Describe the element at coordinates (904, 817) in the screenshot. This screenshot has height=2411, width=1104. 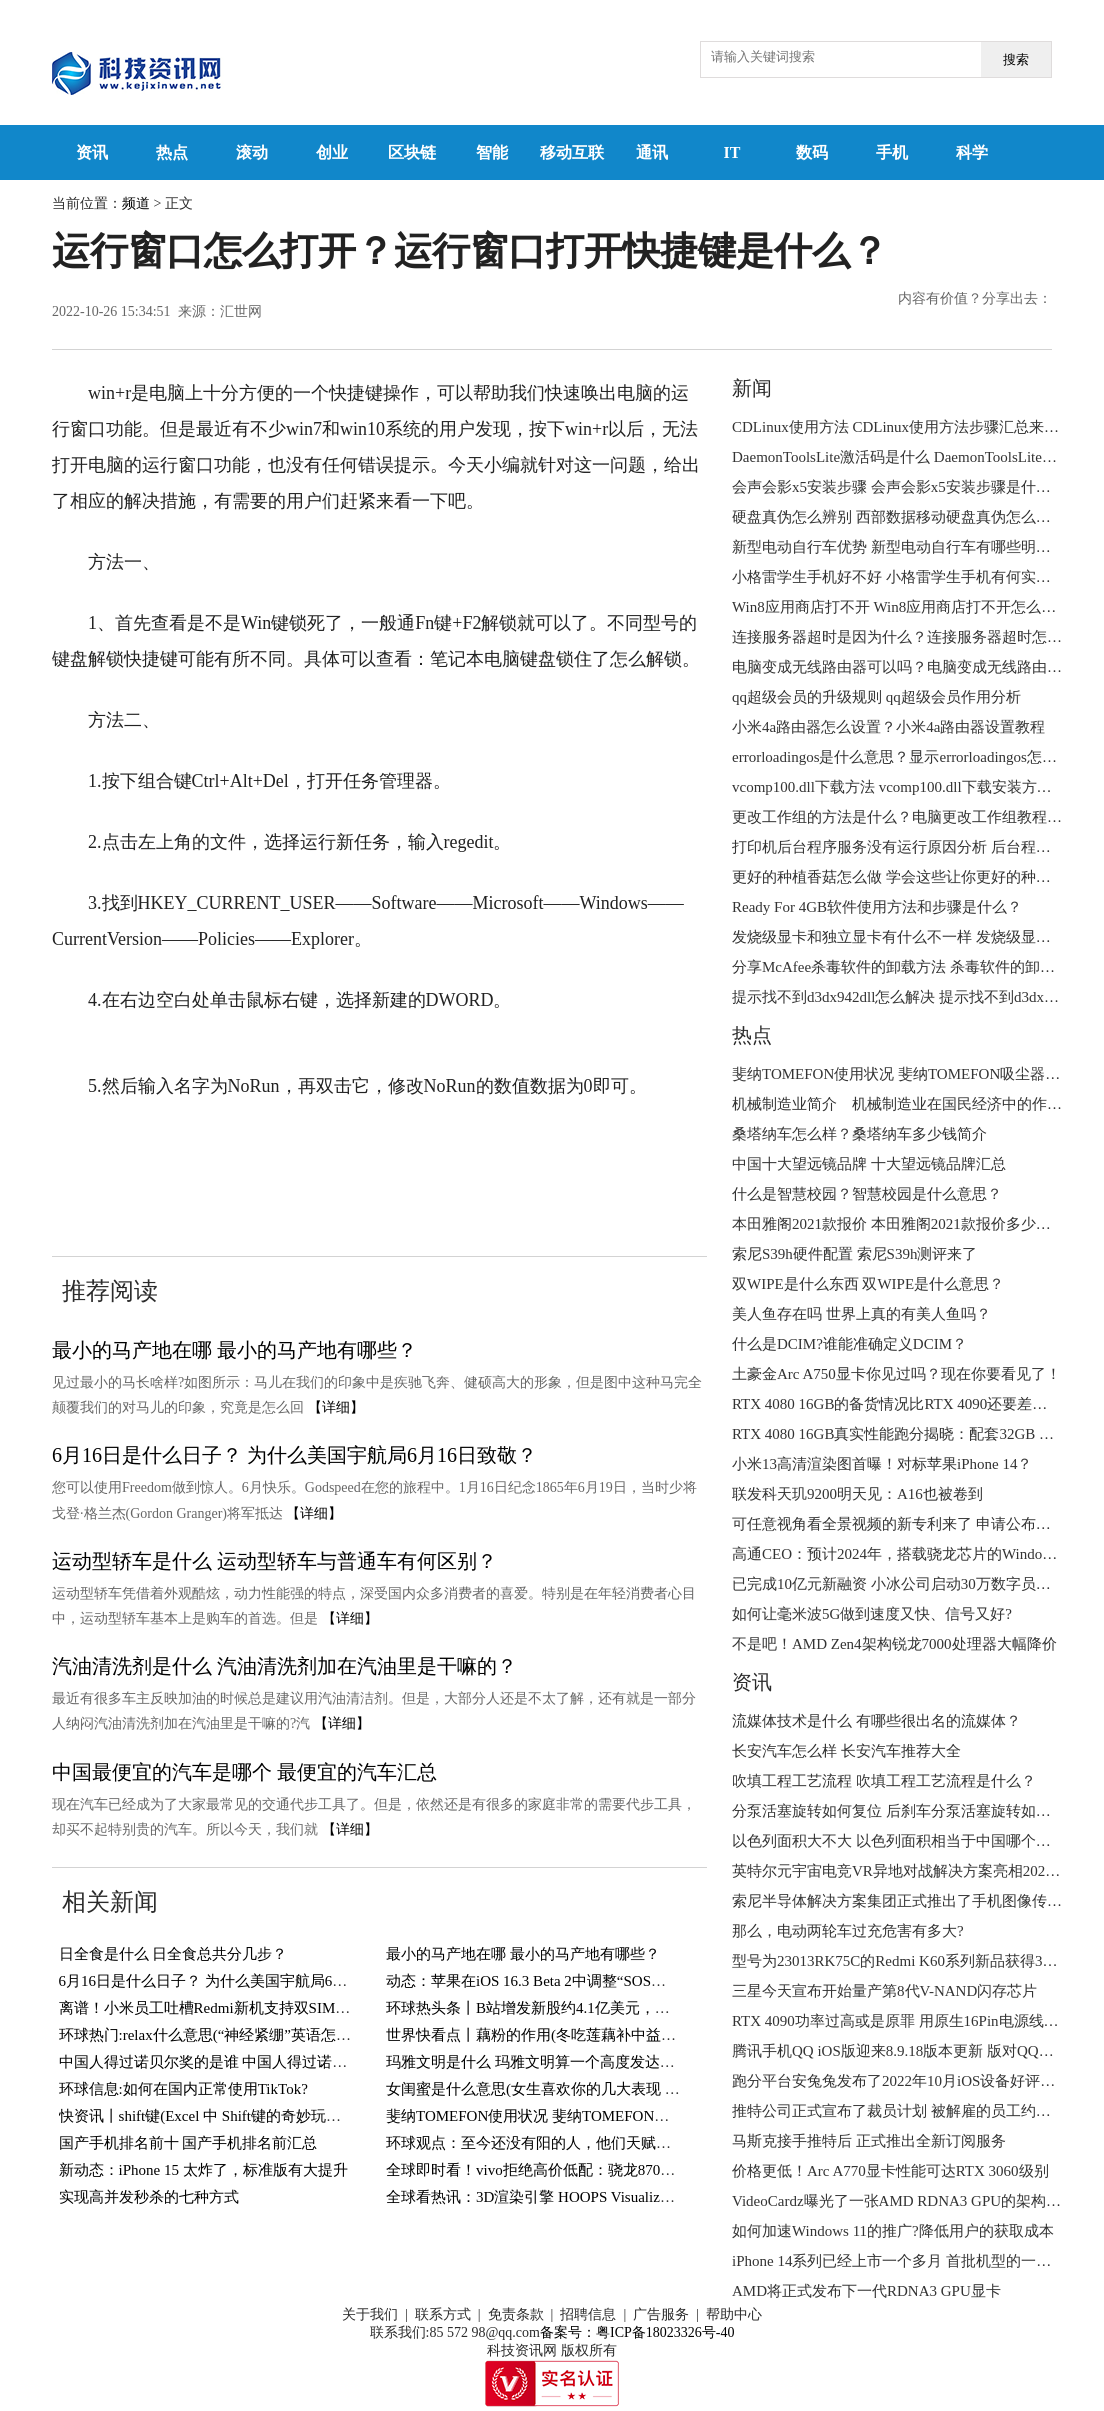
I see `更改工作组的方法是什么？电脑更改工作组教程来了` at that location.